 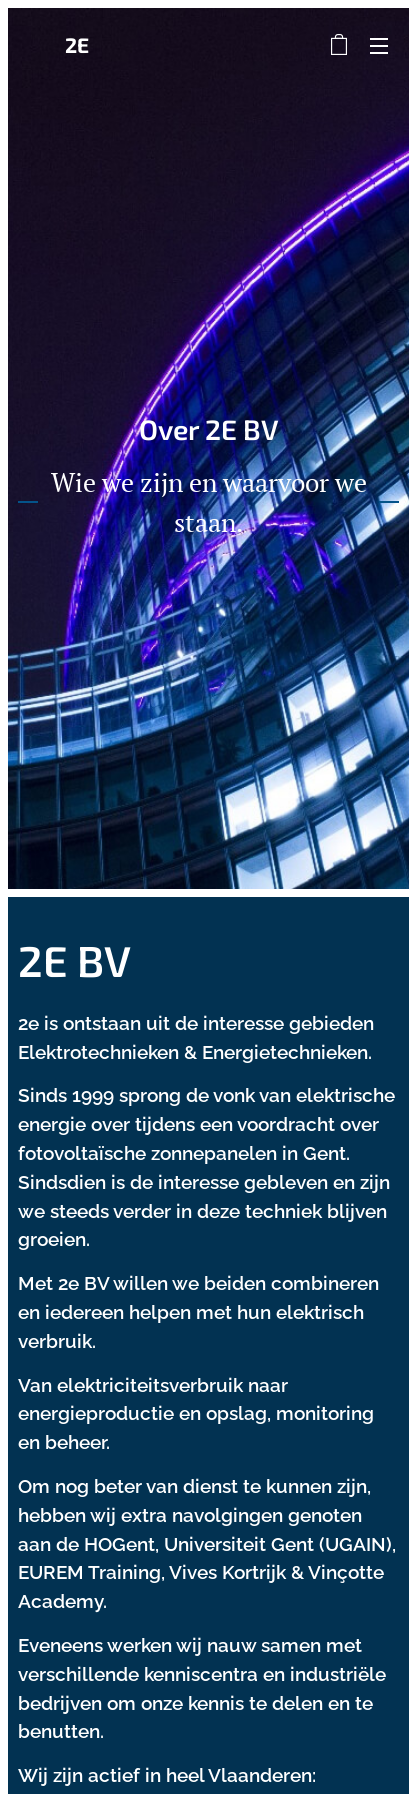 What do you see at coordinates (379, 46) in the screenshot?
I see `Menu` at bounding box center [379, 46].